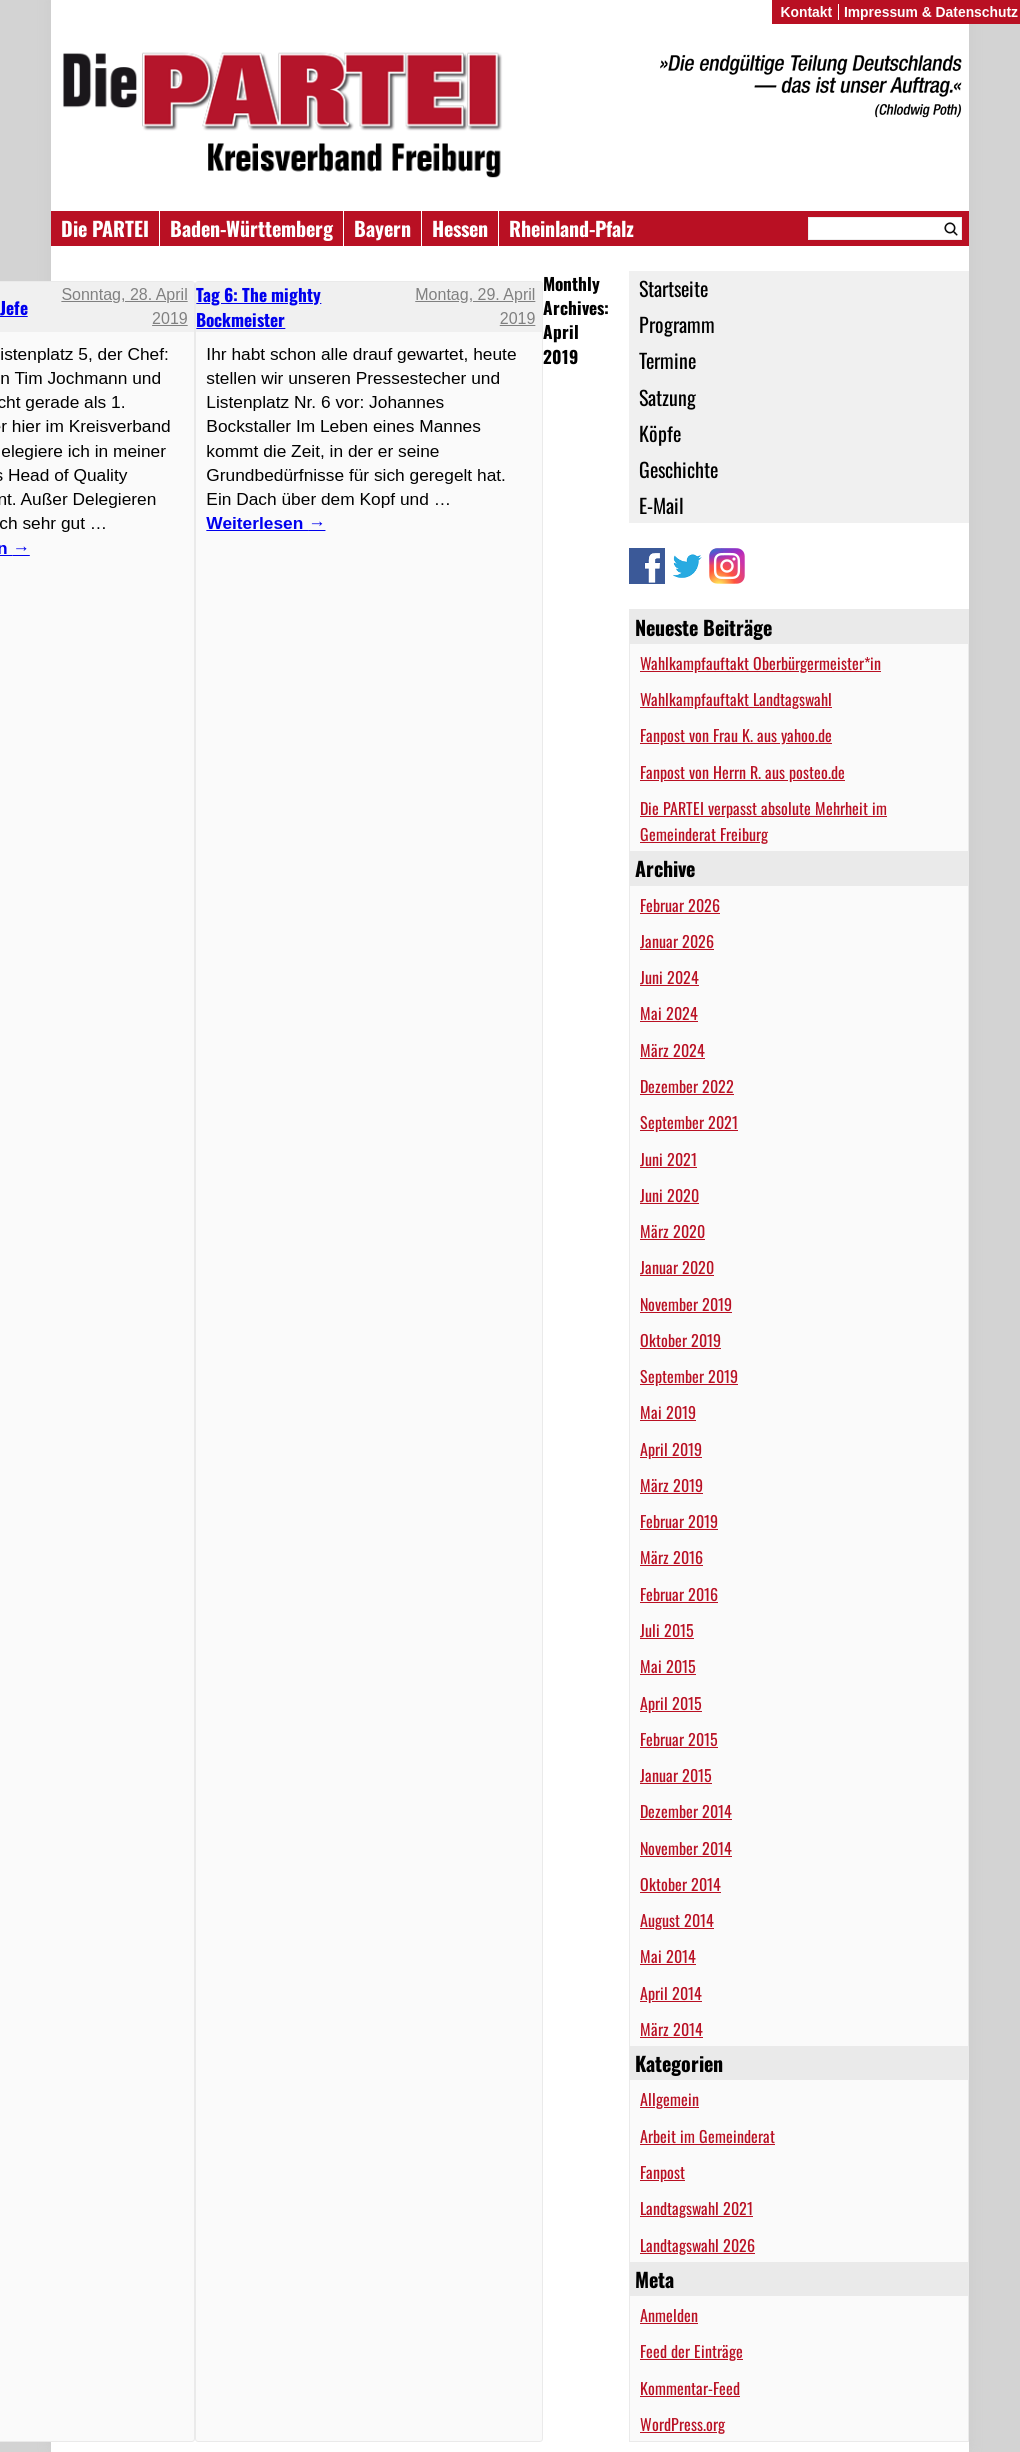 Image resolution: width=1020 pixels, height=2452 pixels. Describe the element at coordinates (669, 977) in the screenshot. I see `Juni 2024` at that location.